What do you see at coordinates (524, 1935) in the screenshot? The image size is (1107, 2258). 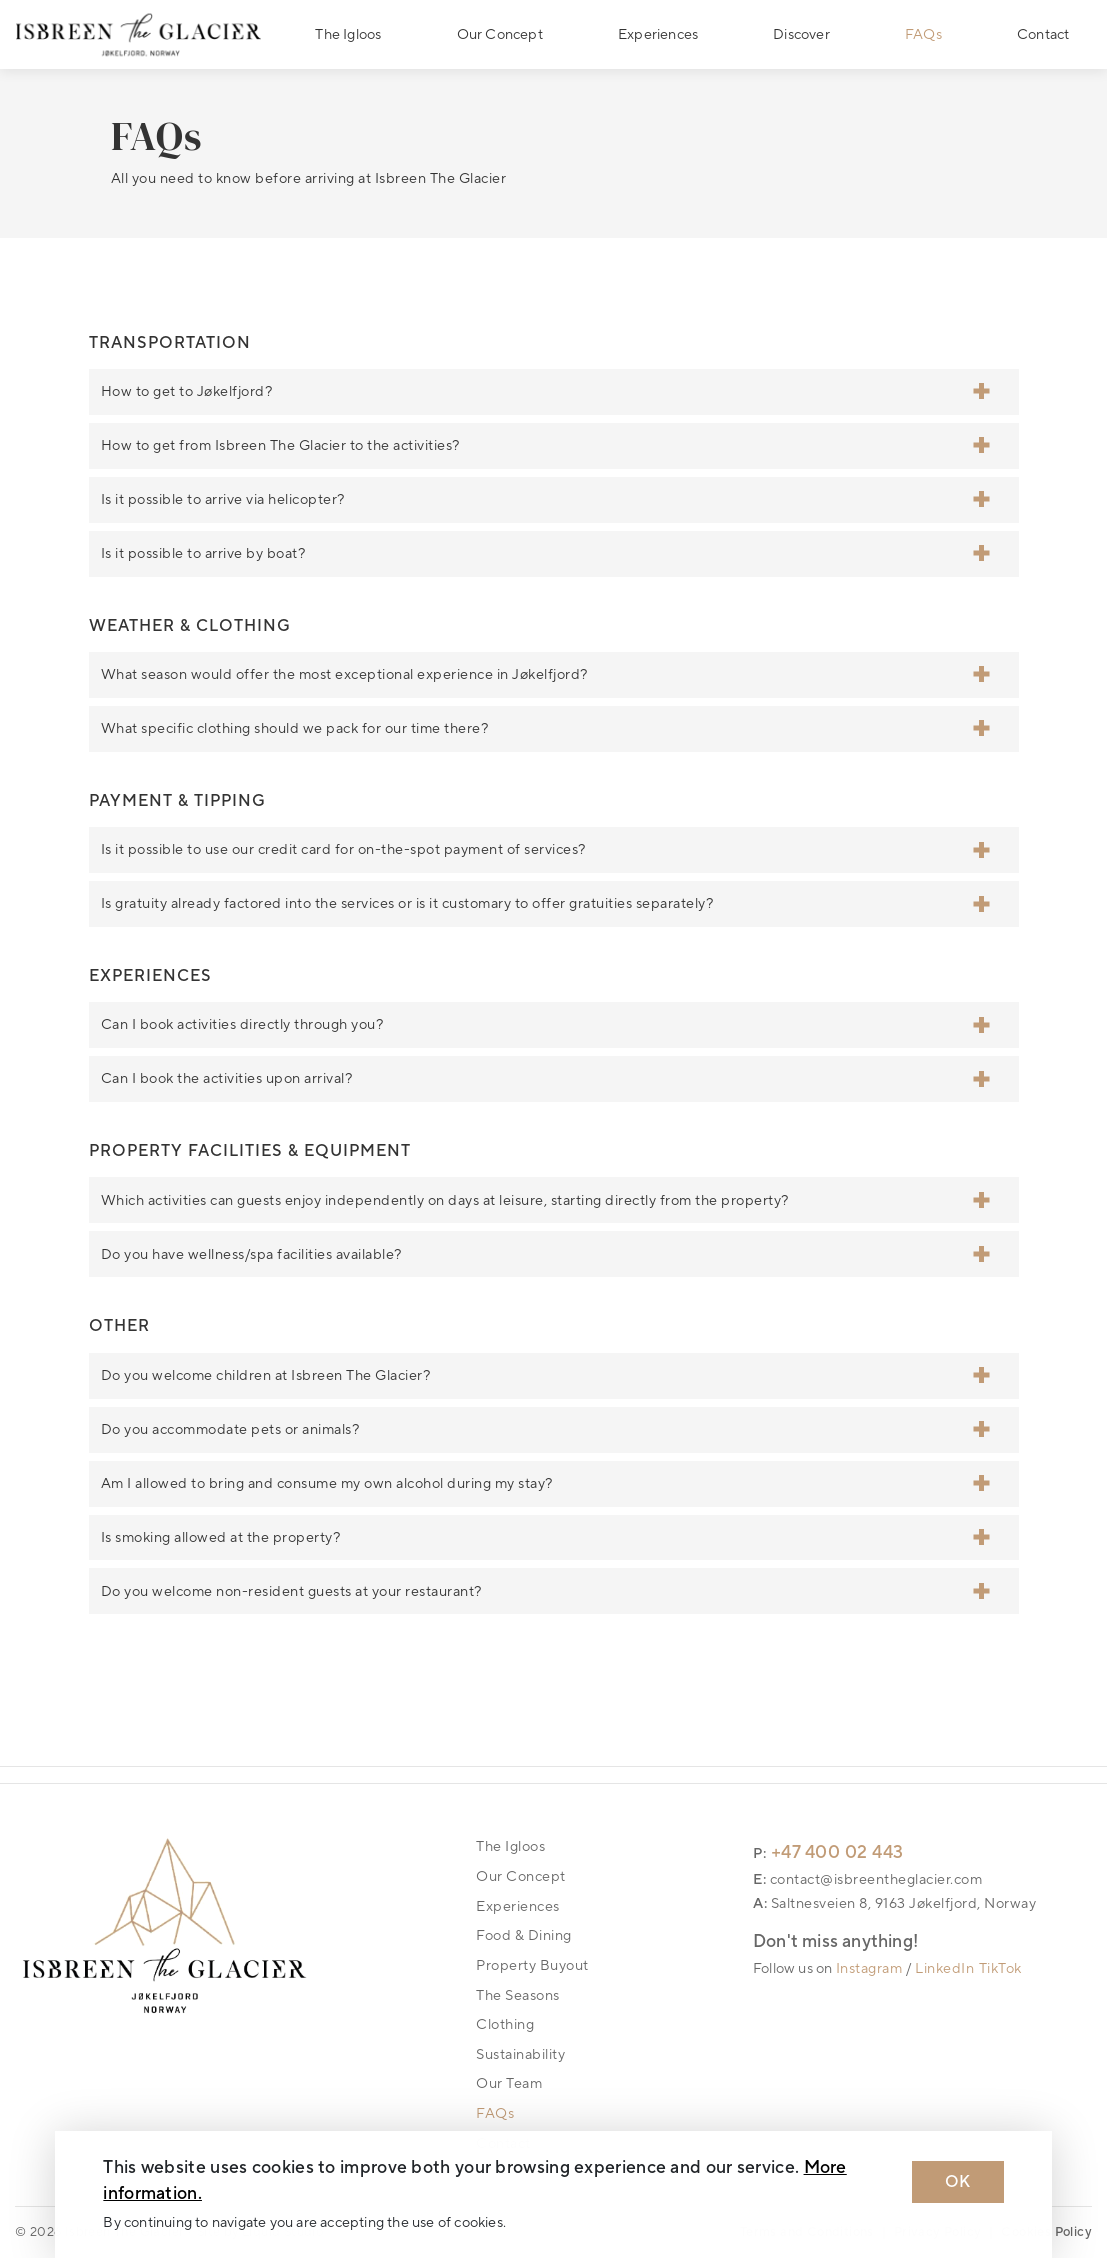 I see `Food & Dining` at bounding box center [524, 1935].